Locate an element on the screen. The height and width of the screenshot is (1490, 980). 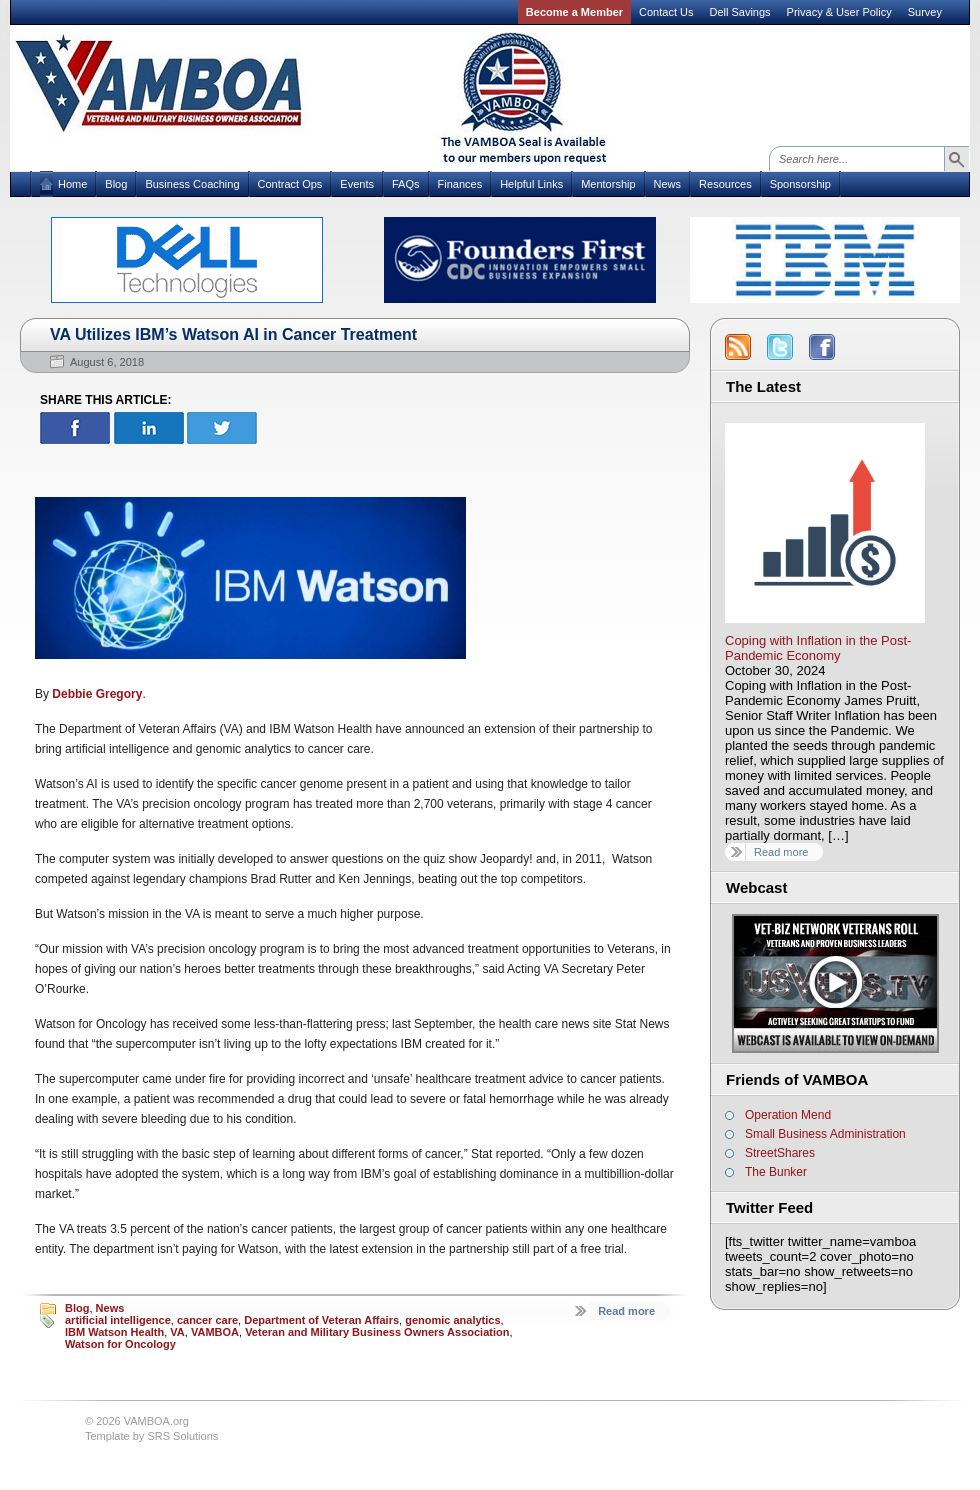
FAQs is located at coordinates (406, 184).